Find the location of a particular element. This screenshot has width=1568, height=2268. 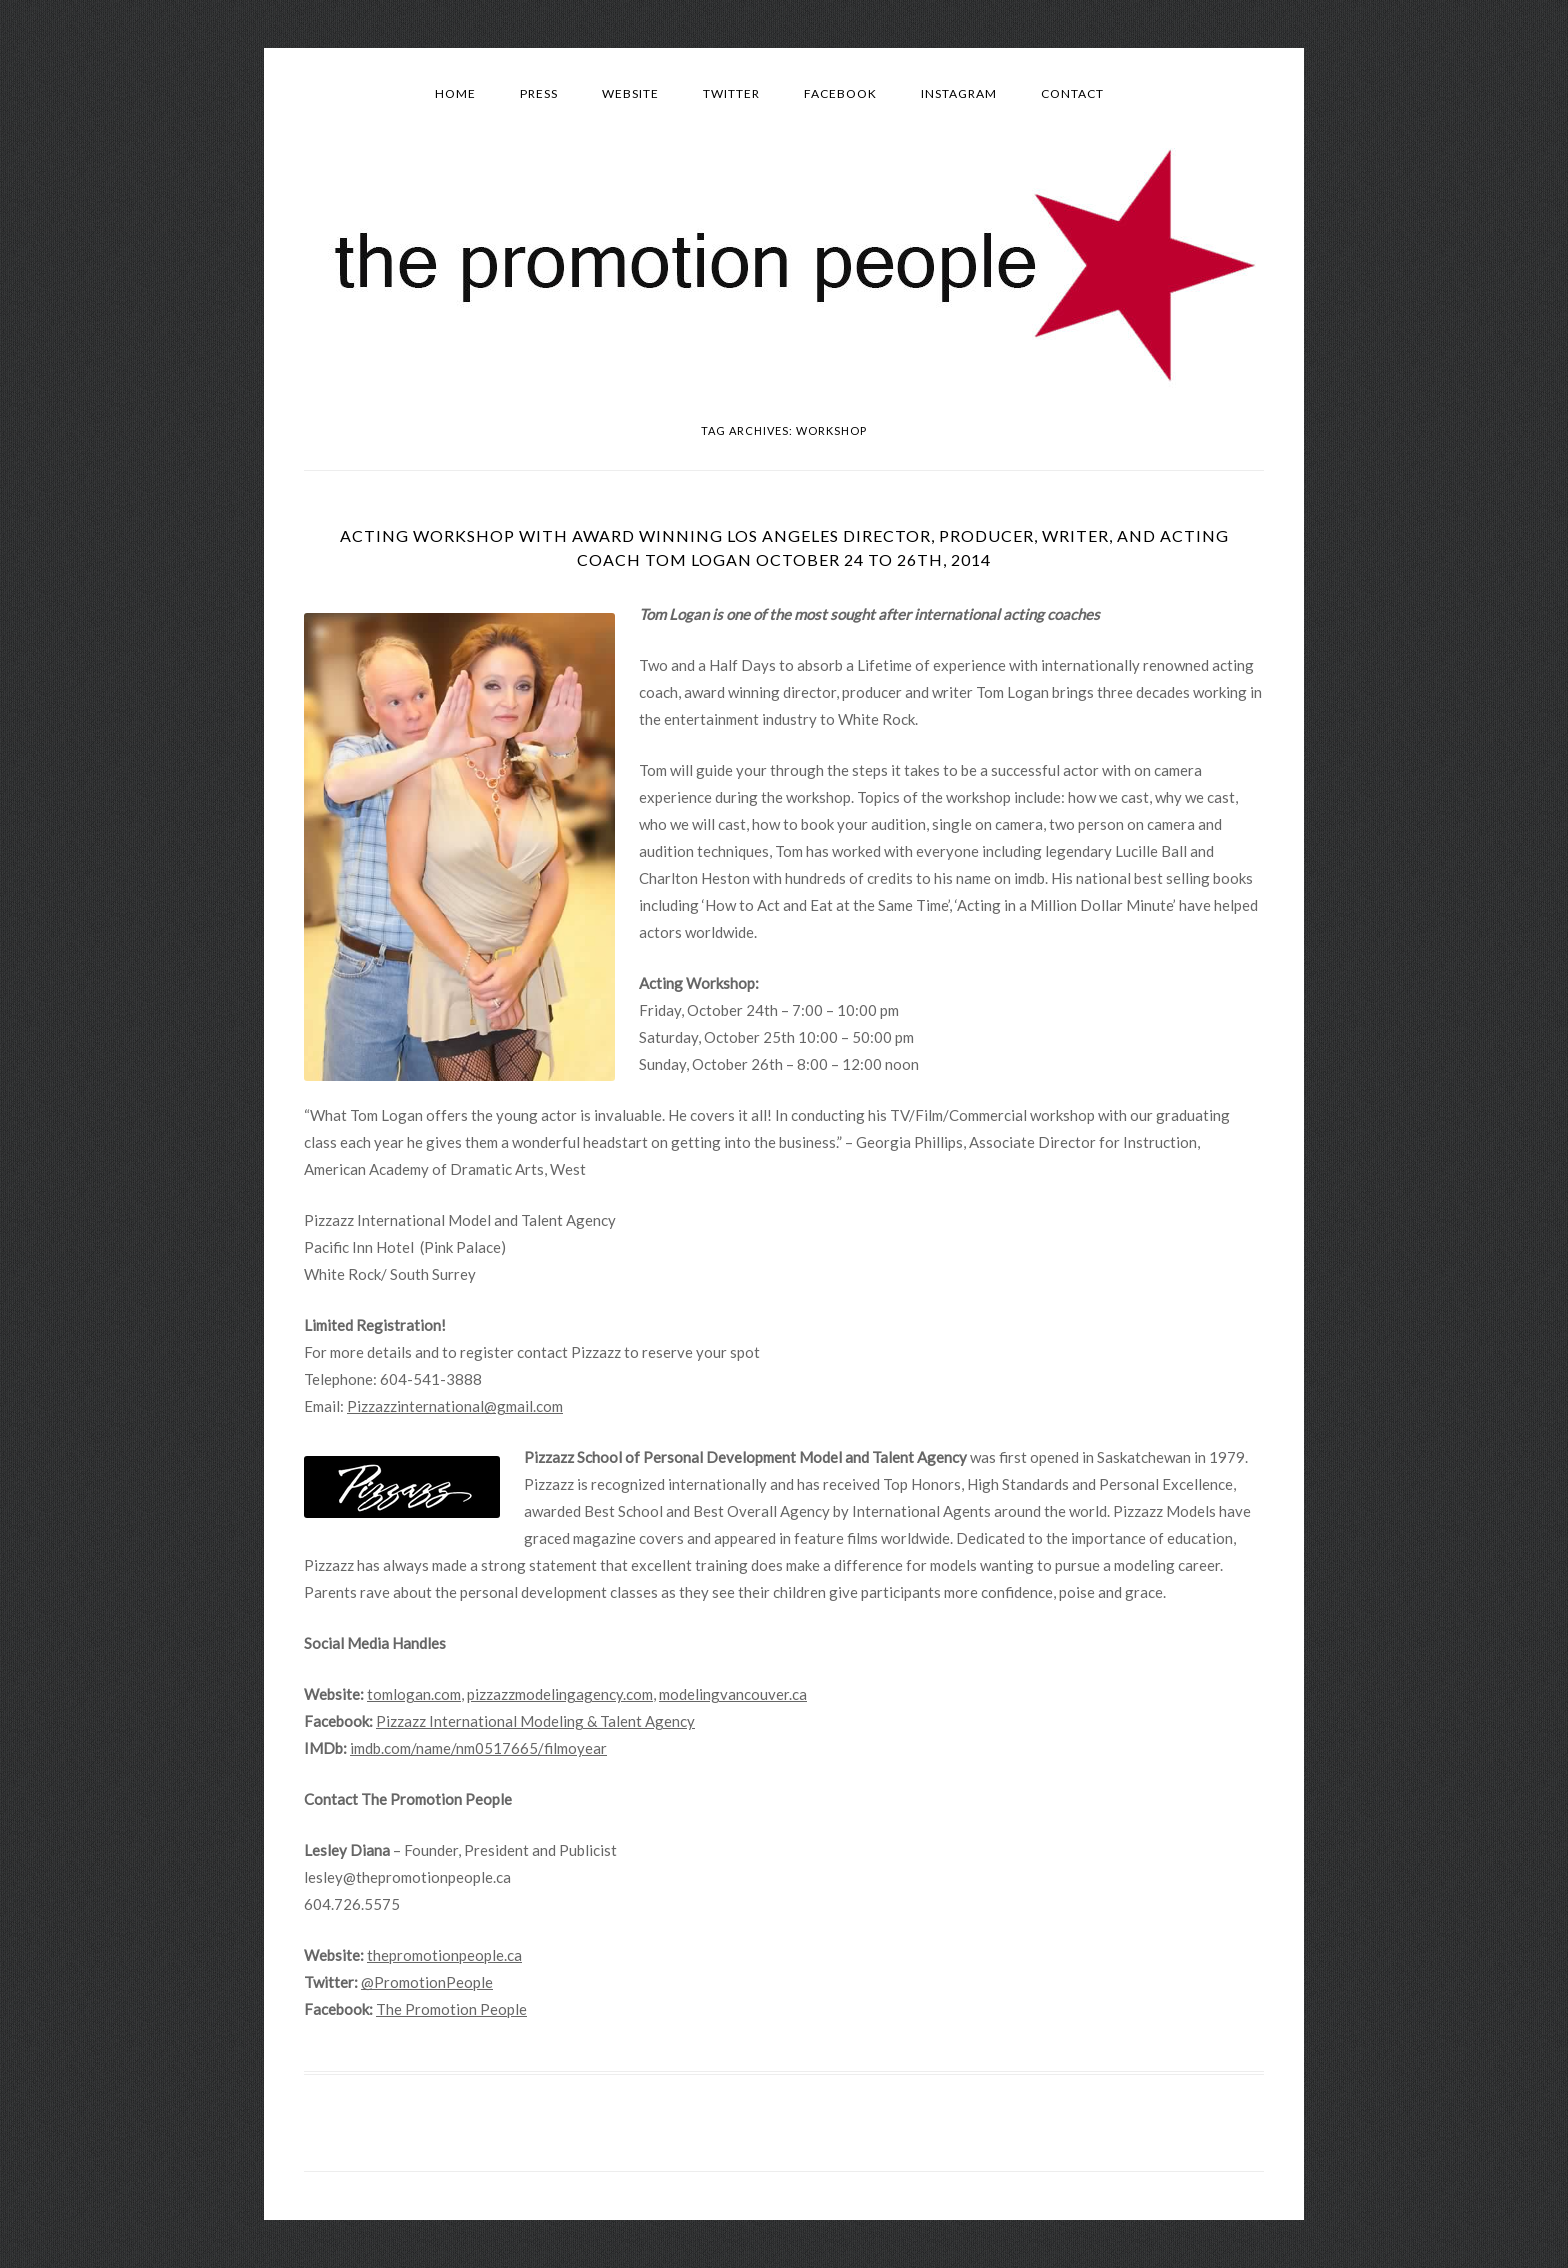

tomlogan.com is located at coordinates (414, 1694).